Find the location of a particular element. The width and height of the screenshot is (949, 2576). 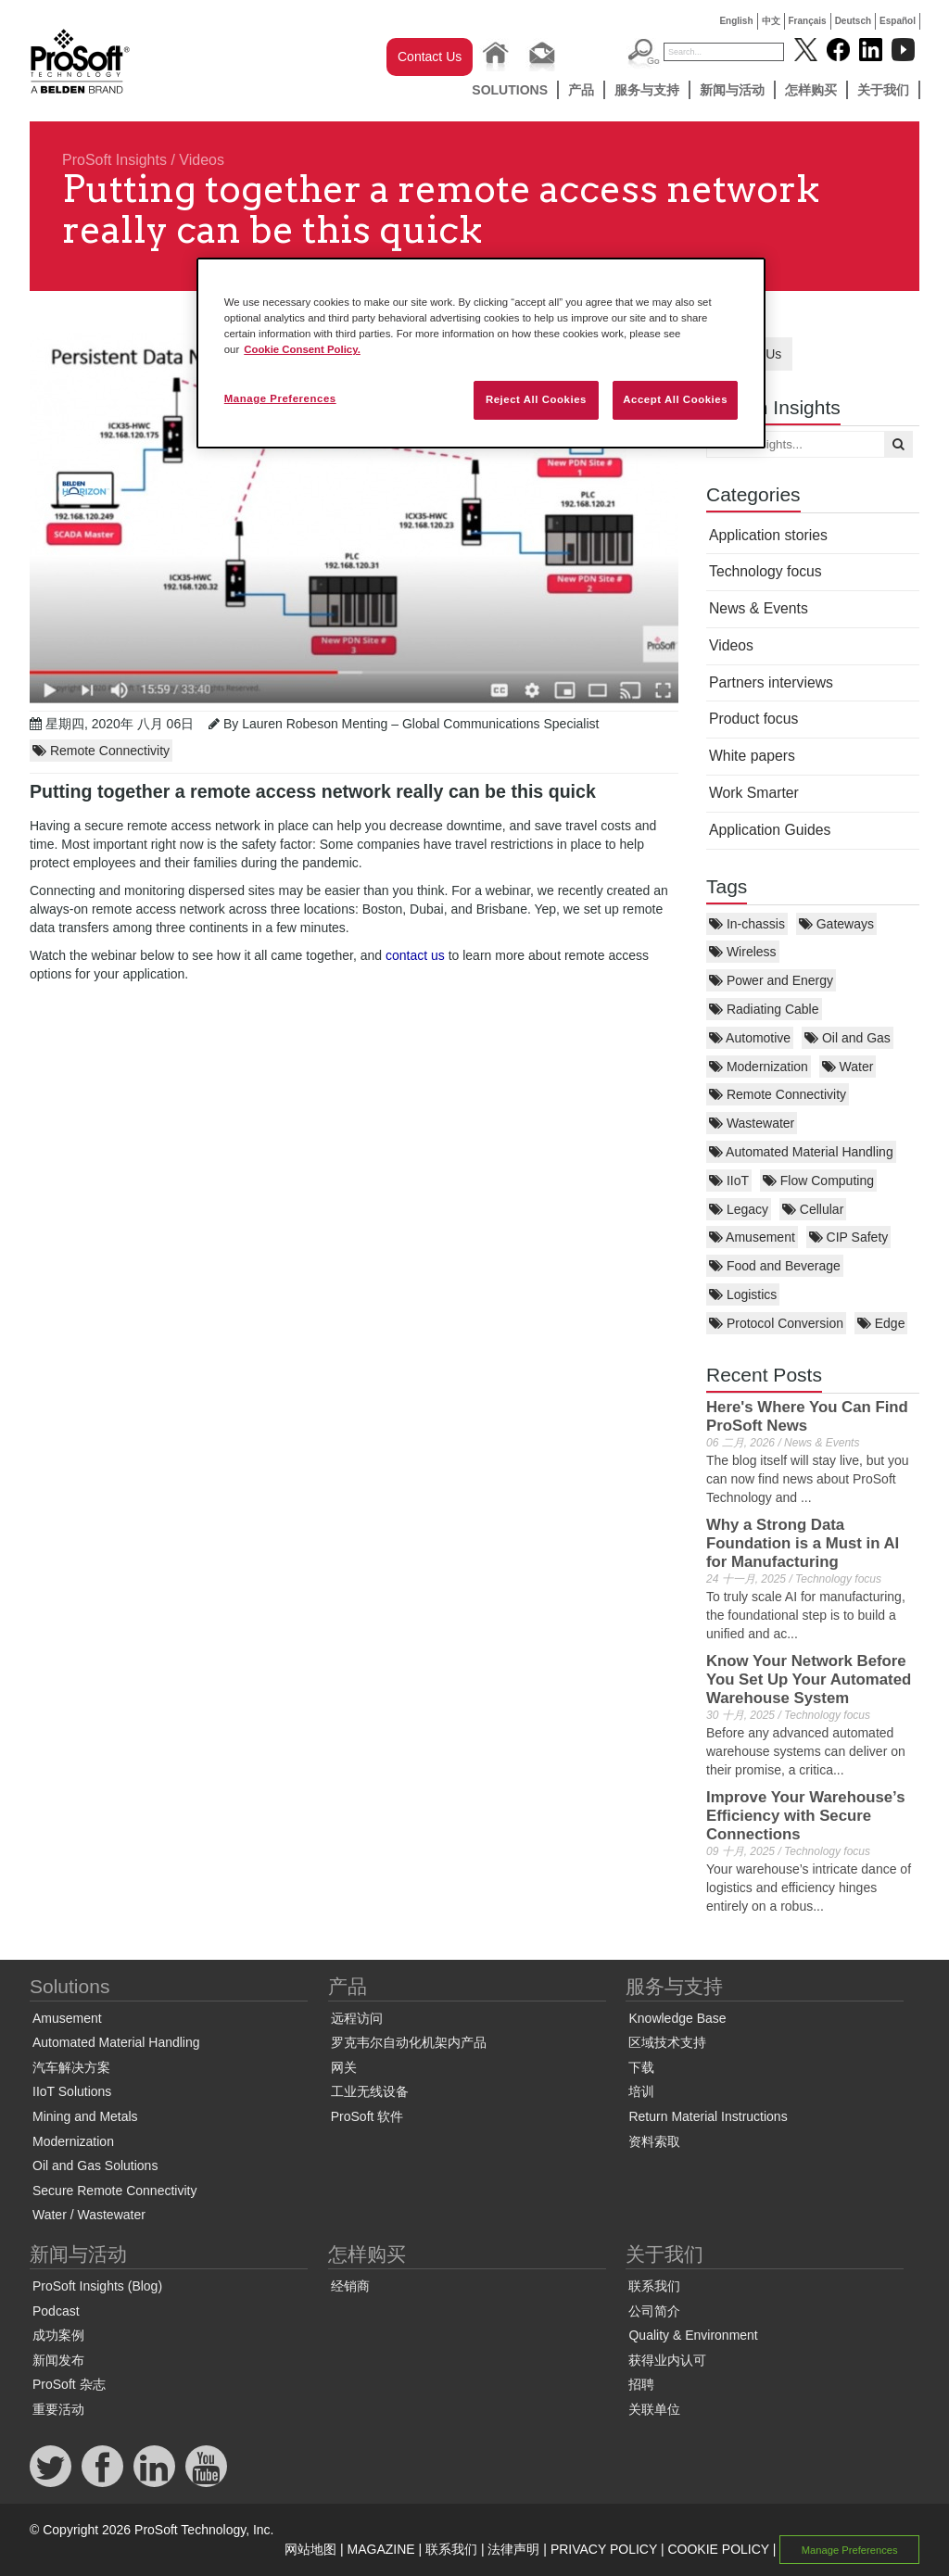

关于我们 is located at coordinates (883, 89).